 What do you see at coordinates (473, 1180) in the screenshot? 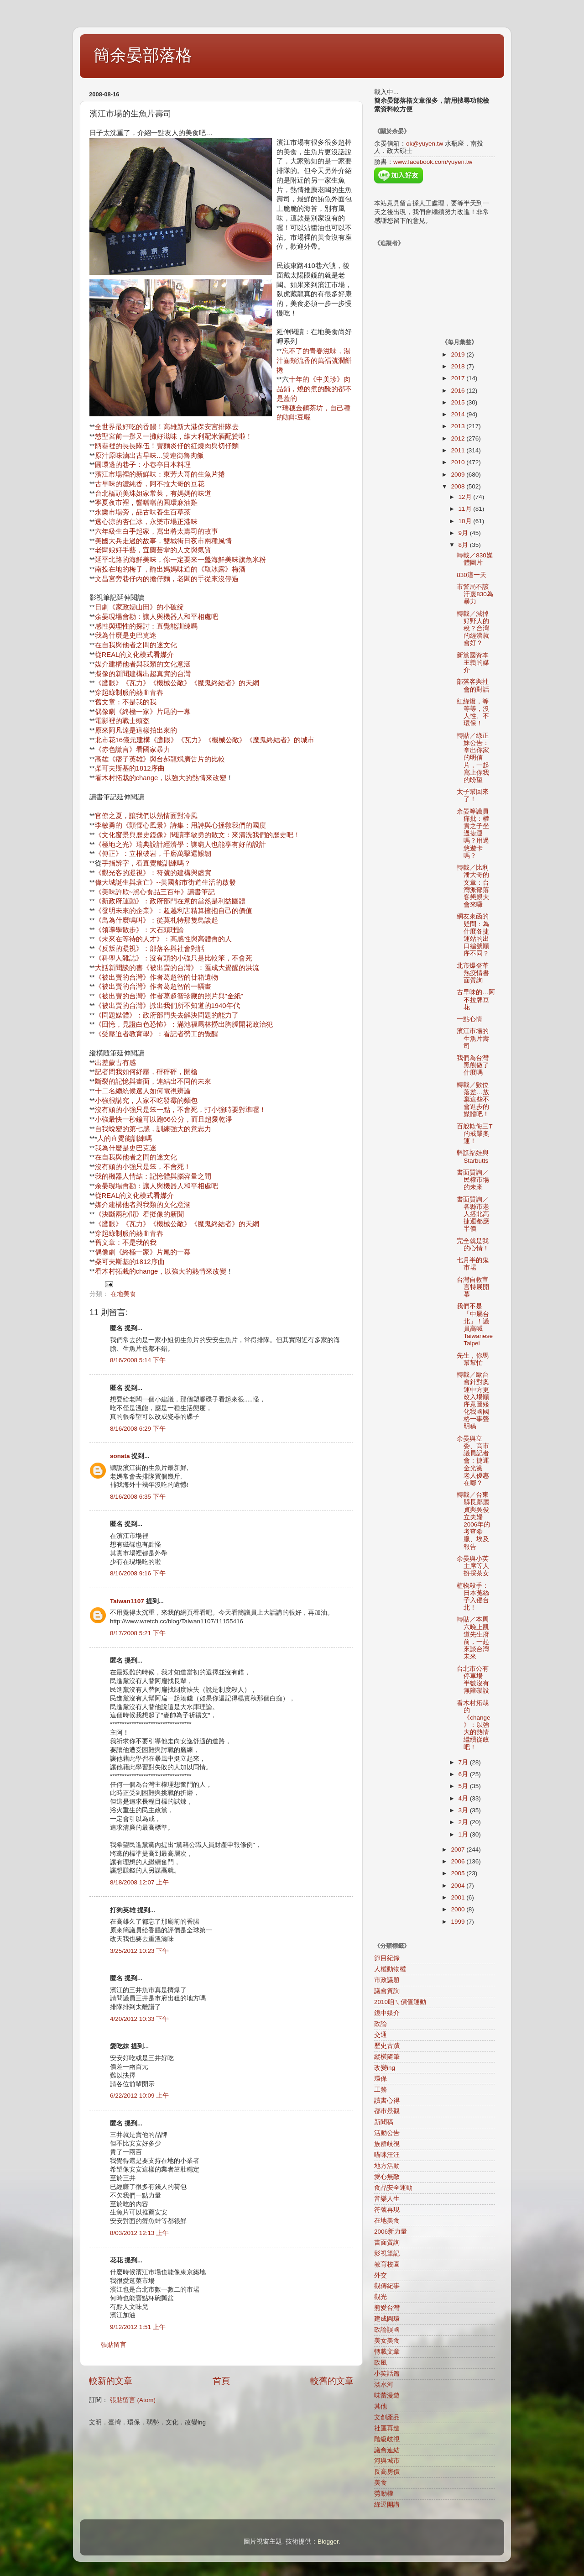
I see `書面質詢／民權市場的未來` at bounding box center [473, 1180].